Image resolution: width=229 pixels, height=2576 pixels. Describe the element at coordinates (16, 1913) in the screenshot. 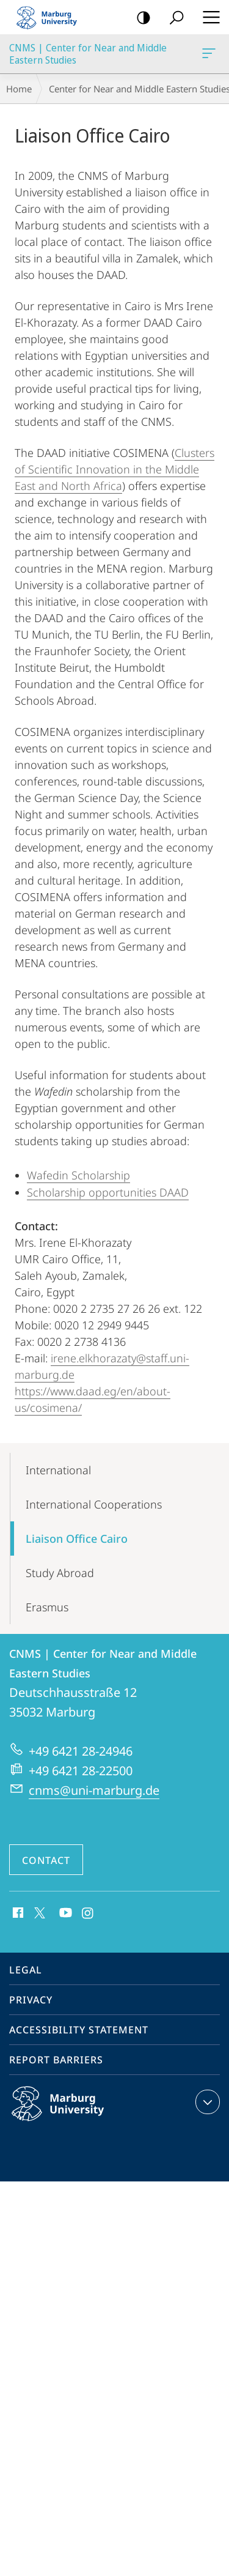

I see `Facebook` at that location.